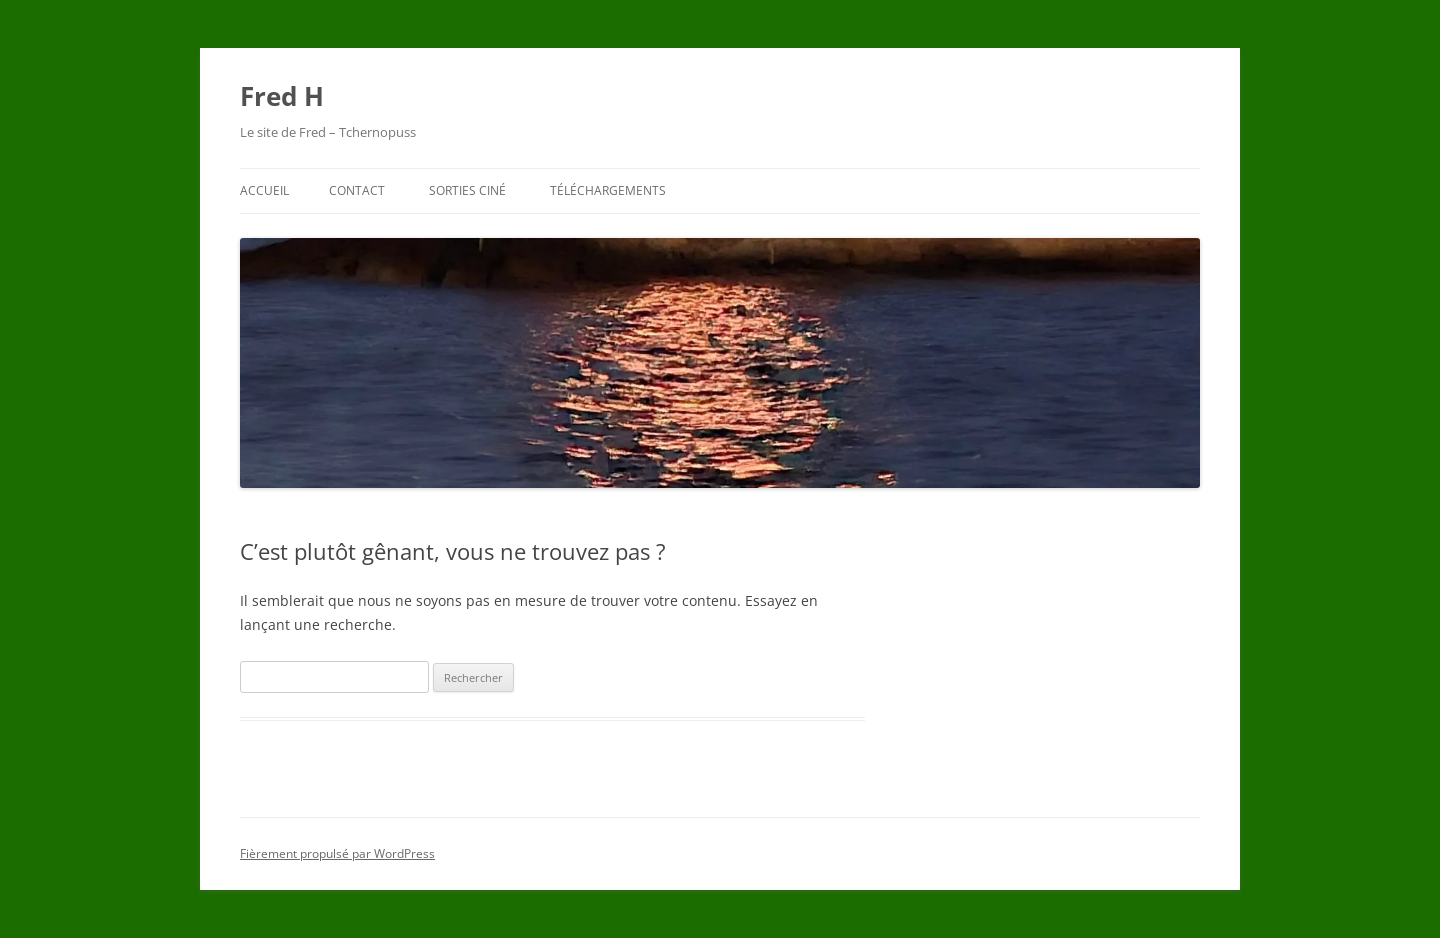  I want to click on Fred H, so click(282, 96).